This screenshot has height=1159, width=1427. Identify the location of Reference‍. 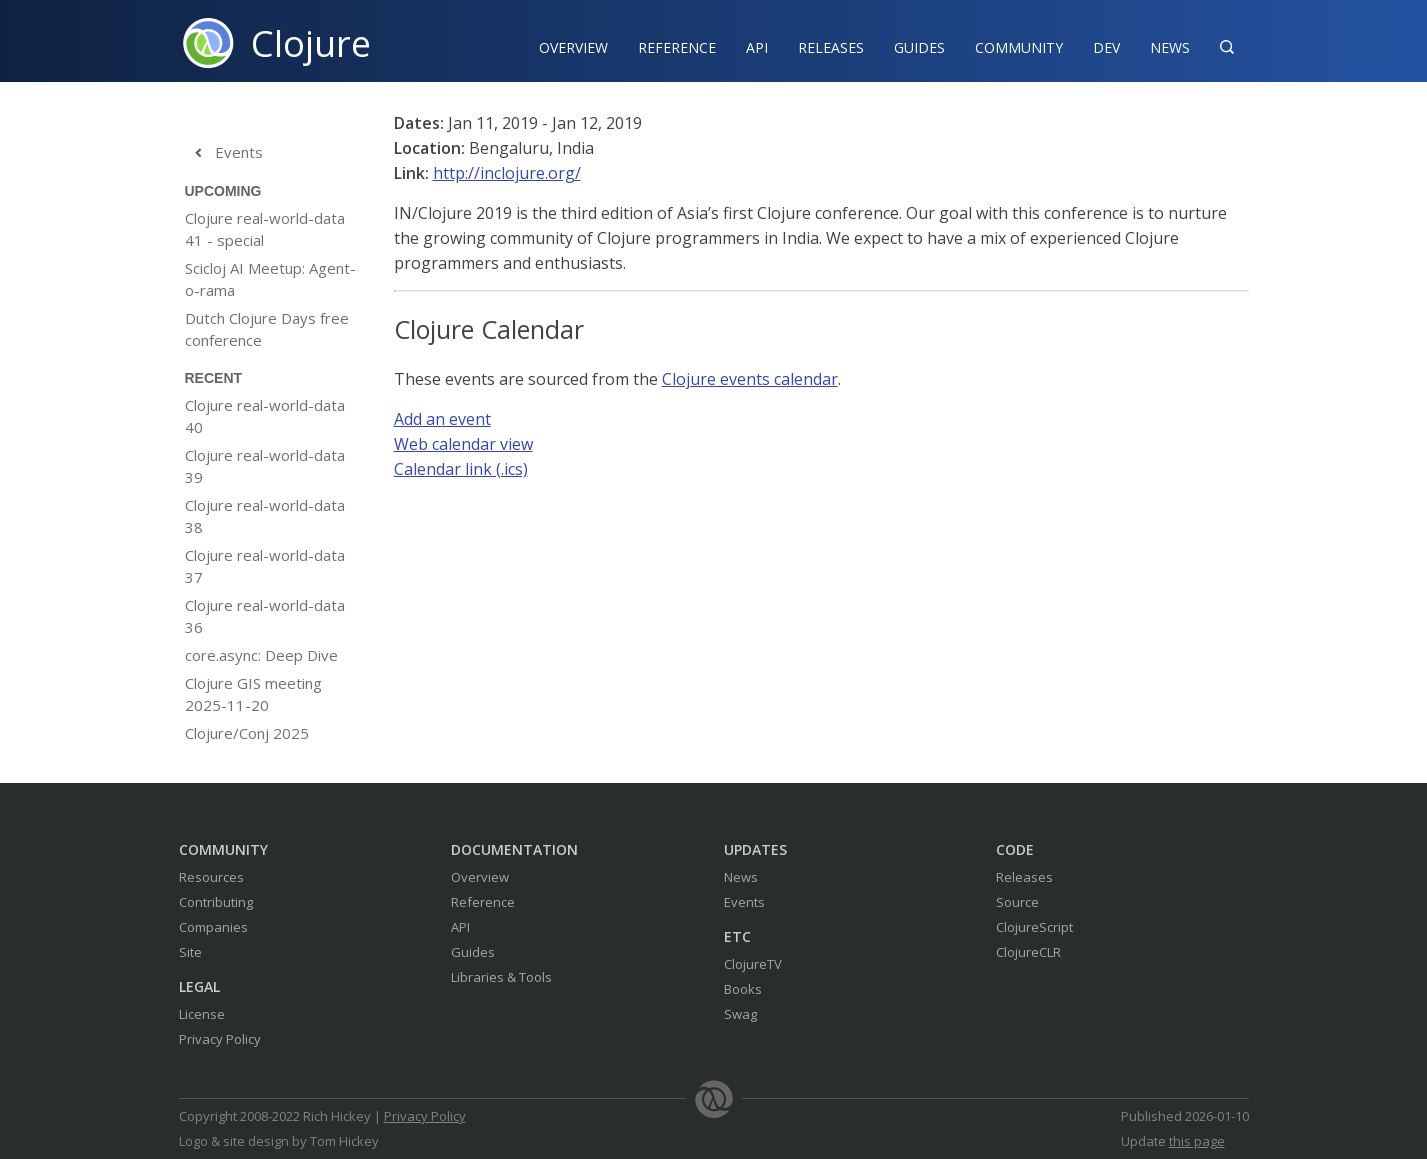
(677, 47).